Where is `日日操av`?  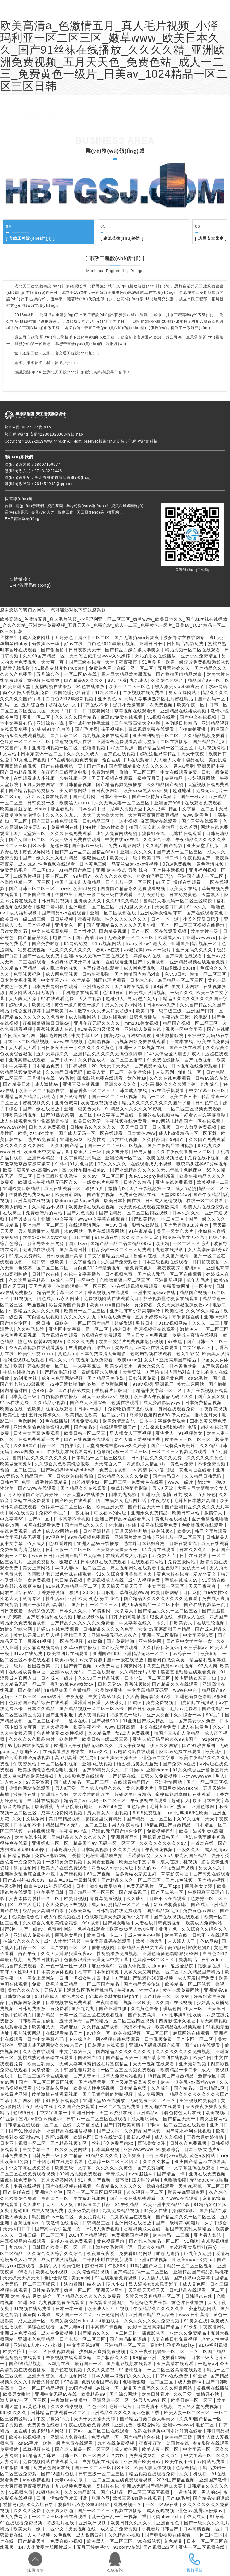 日日操av is located at coordinates (134, 1769).